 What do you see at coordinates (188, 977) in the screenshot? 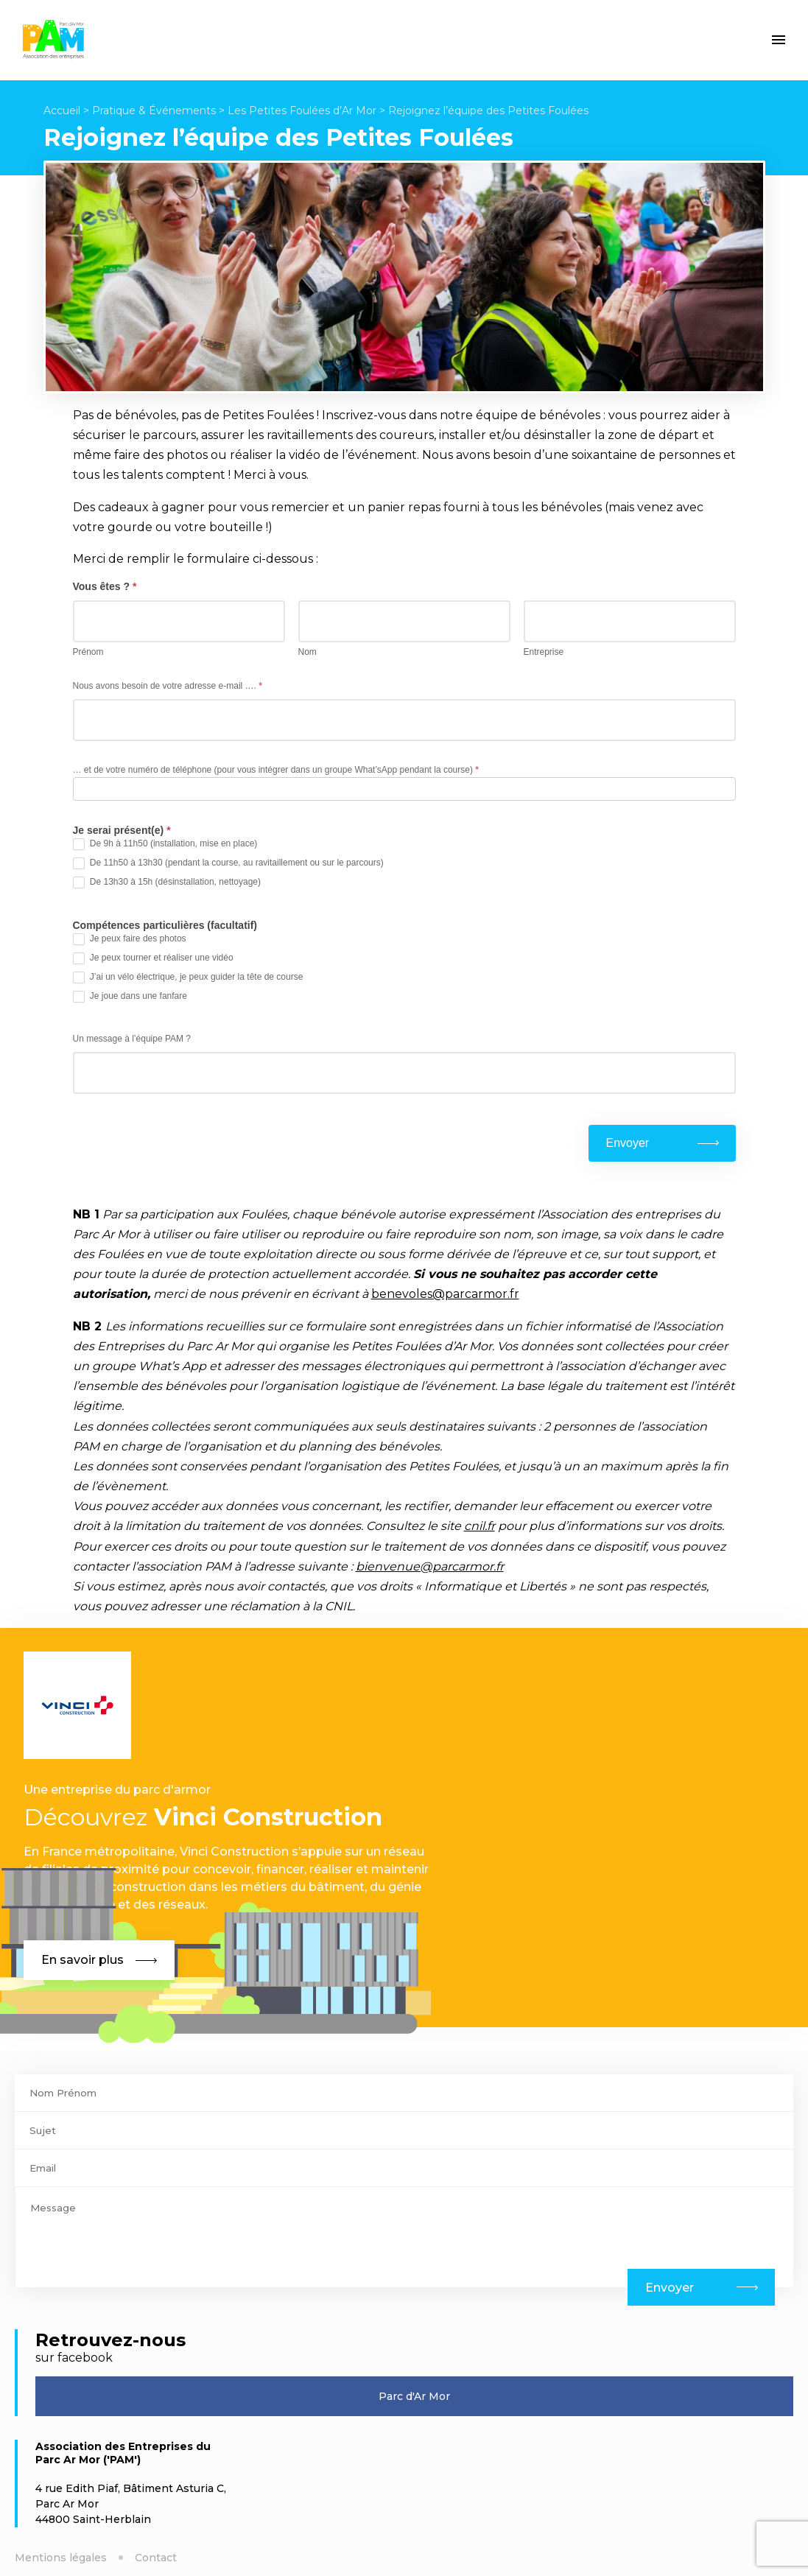
I see `J’ai un vélo électrique, je peux guider la tête de course` at bounding box center [188, 977].